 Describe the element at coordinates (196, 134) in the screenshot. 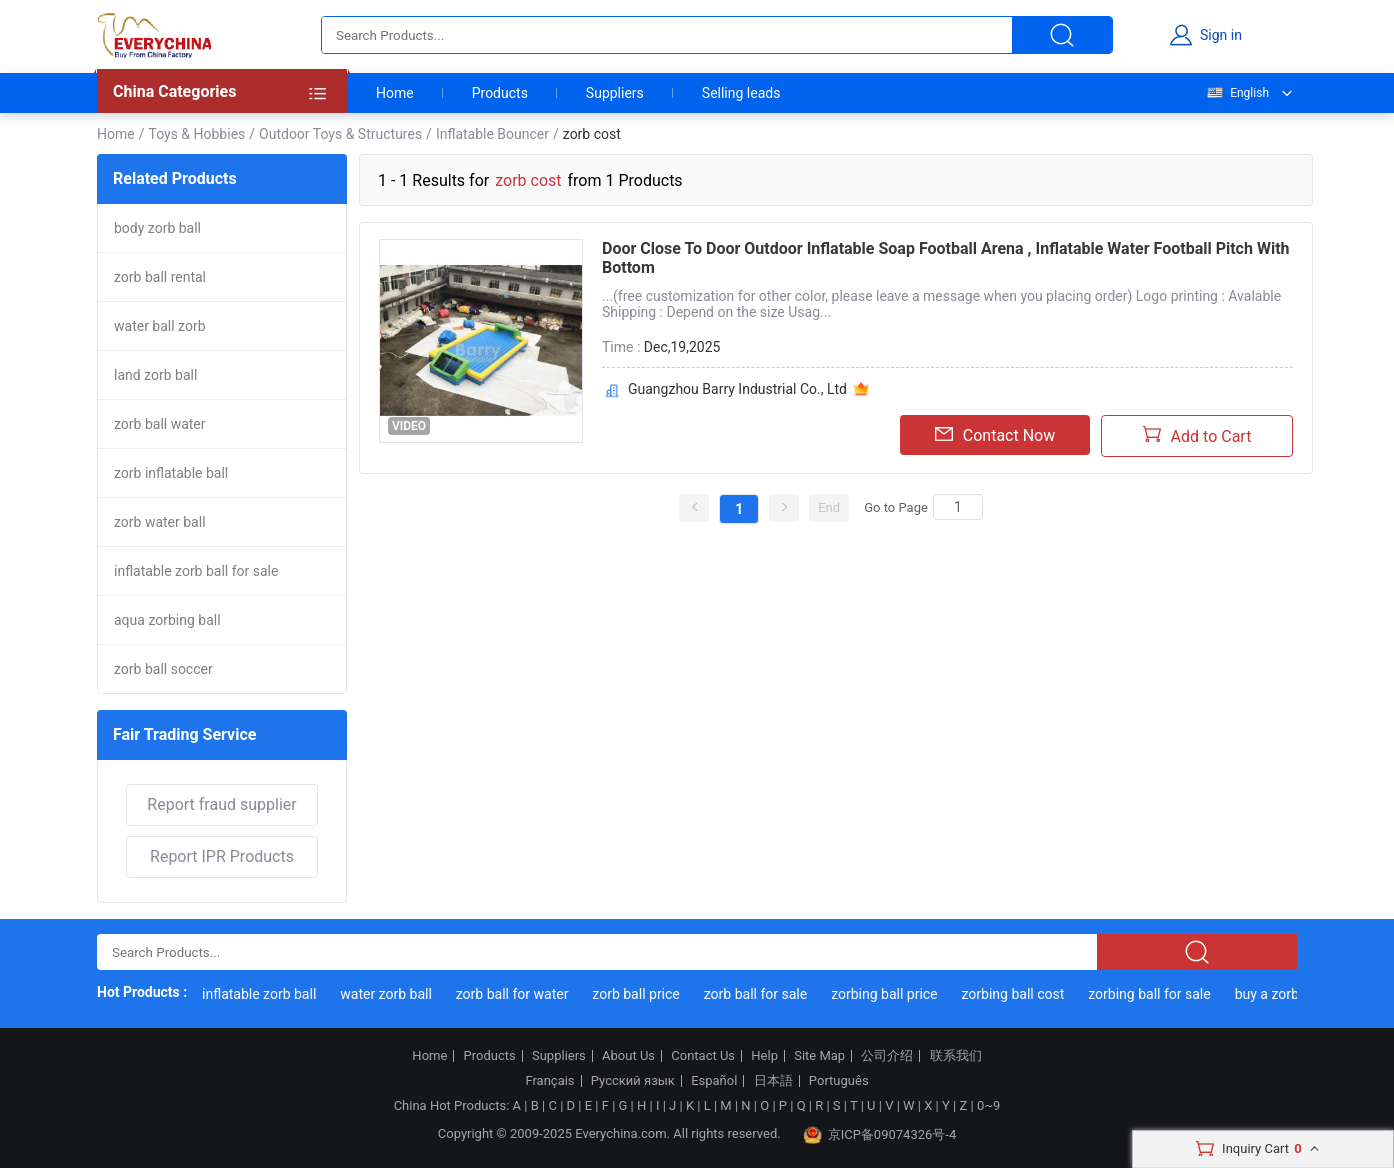

I see `Toys & Hobbies` at that location.